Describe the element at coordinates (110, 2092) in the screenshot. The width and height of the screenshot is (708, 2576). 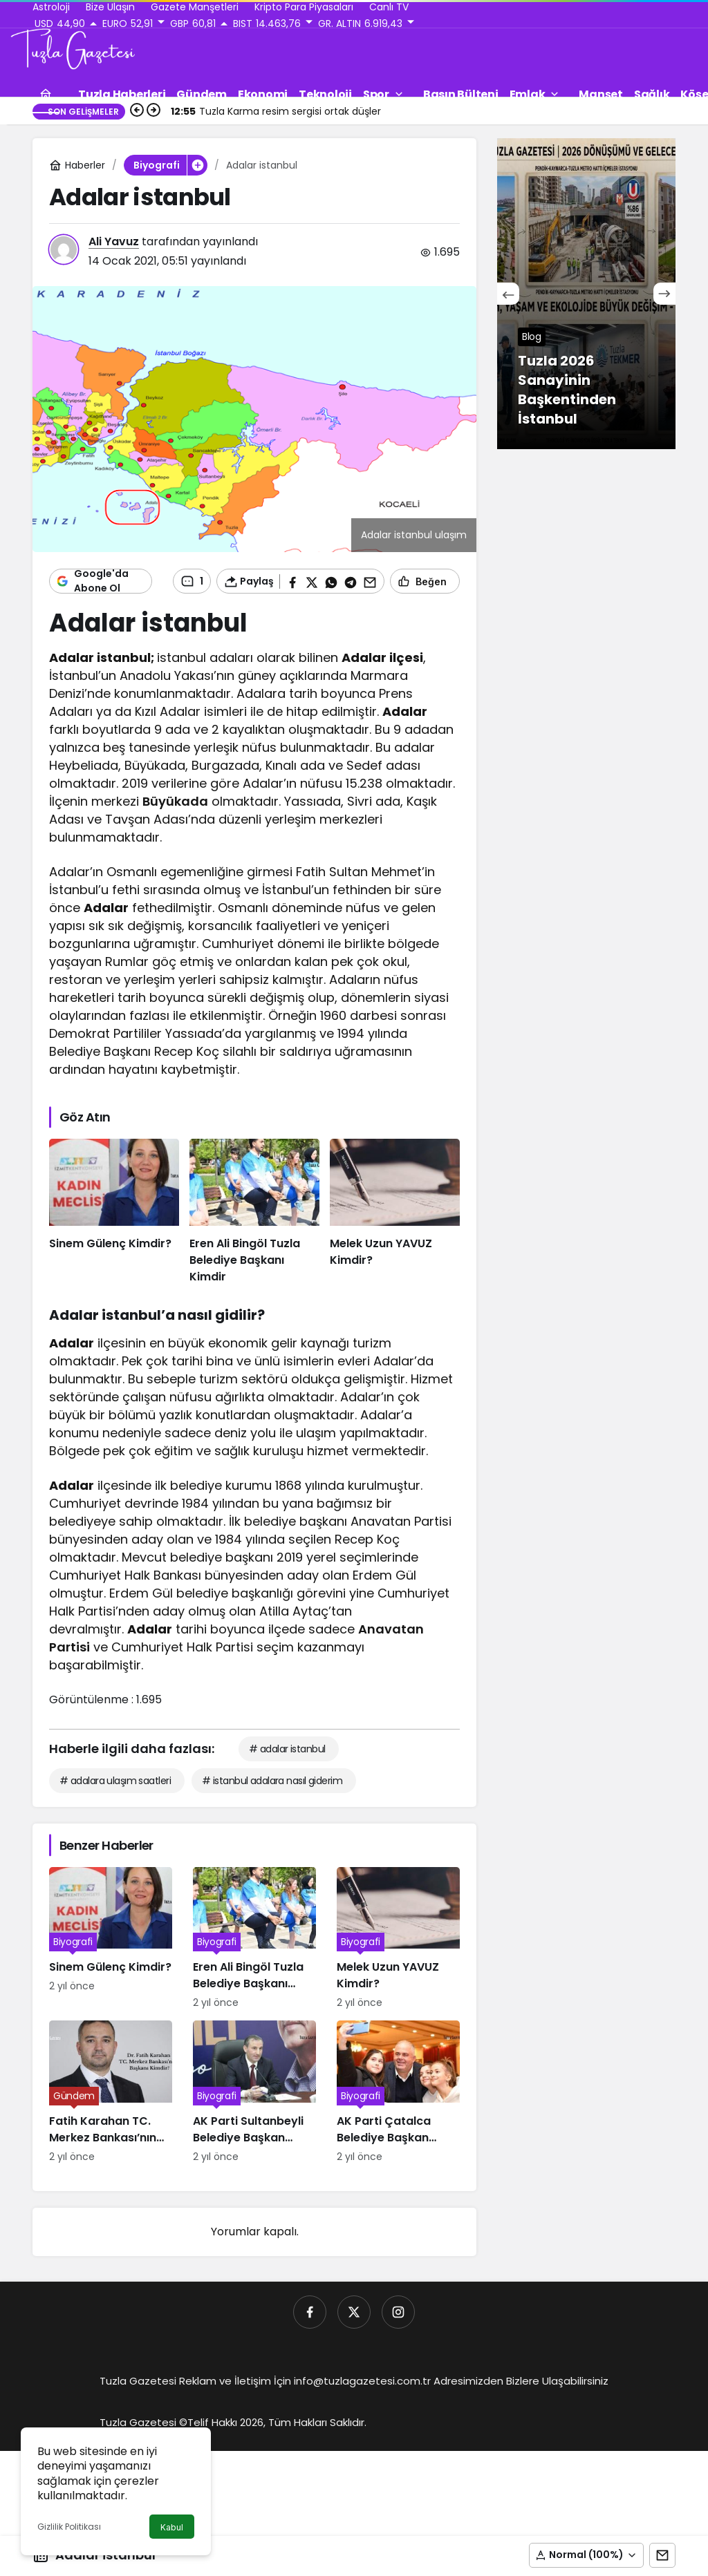
I see `[Fatih Karahan TC. Merkez Bankası’nın Yeni Başkanı Kimdir]` at that location.